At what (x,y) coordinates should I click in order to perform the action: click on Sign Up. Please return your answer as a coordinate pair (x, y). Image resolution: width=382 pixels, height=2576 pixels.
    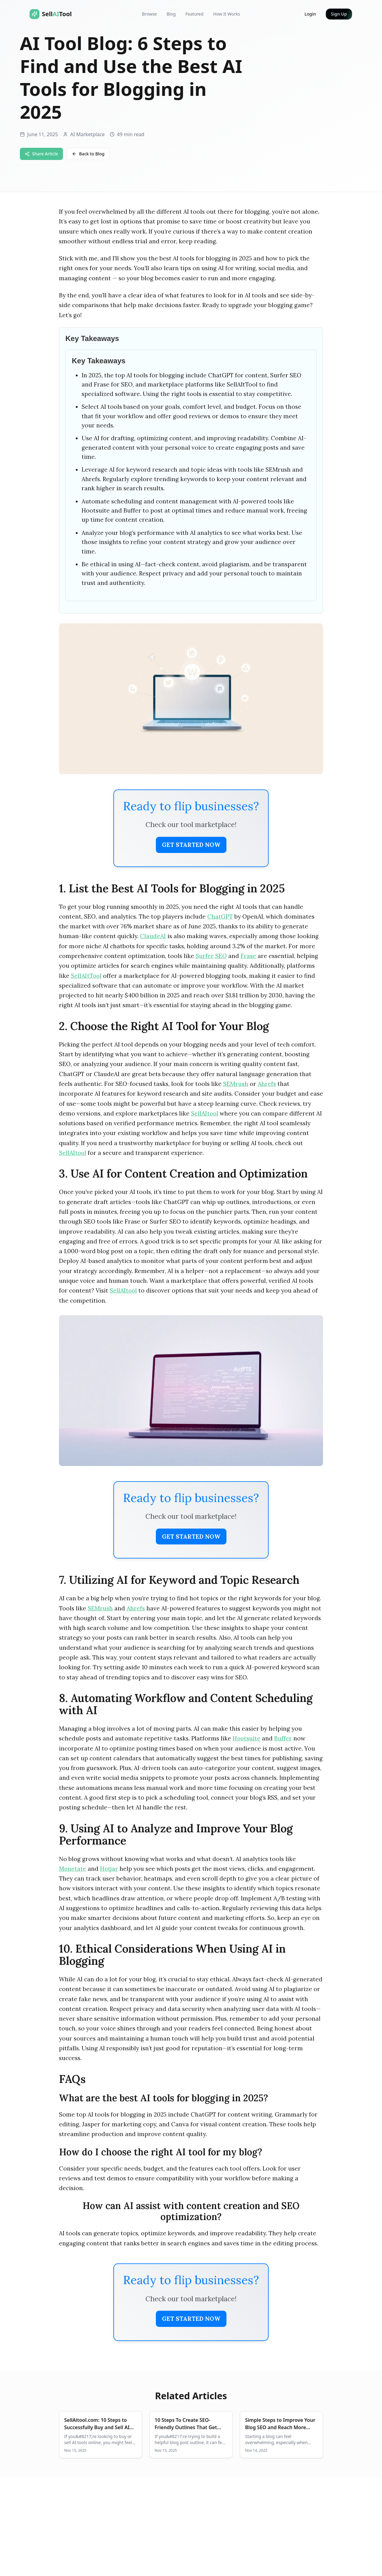
    Looking at the image, I should click on (339, 14).